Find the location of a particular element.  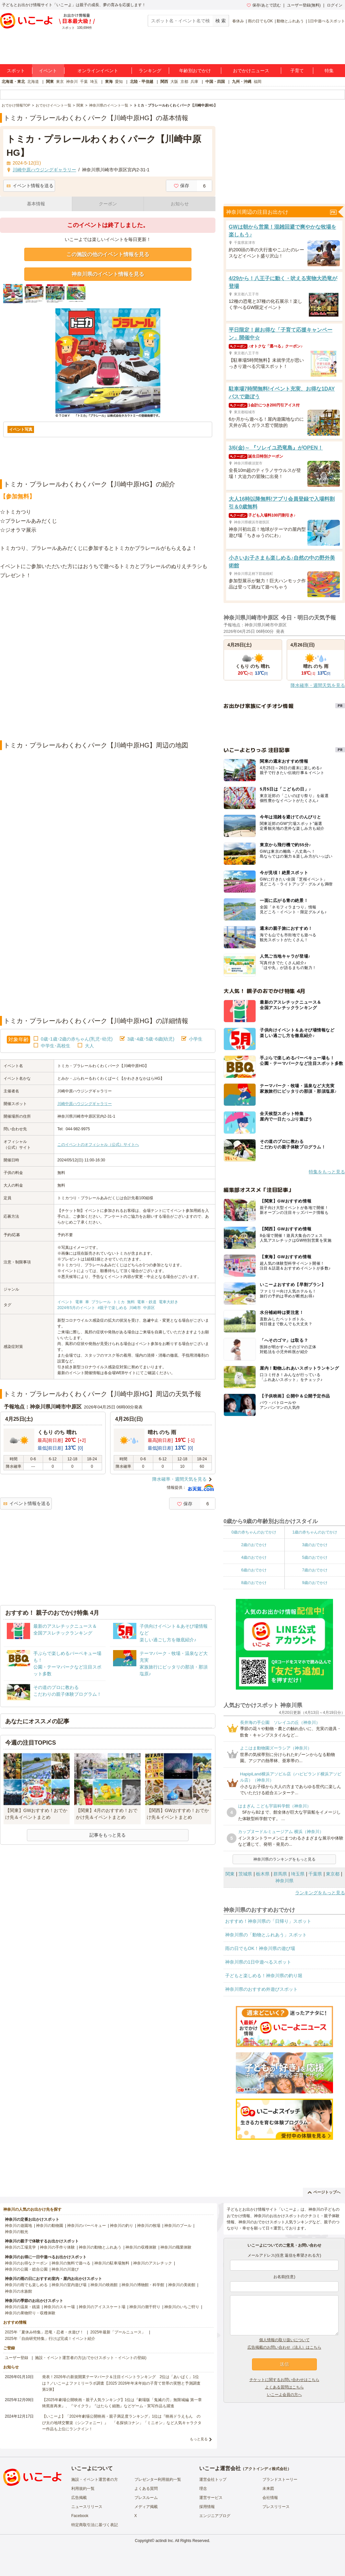

記事をもっと見る is located at coordinates (107, 1835).